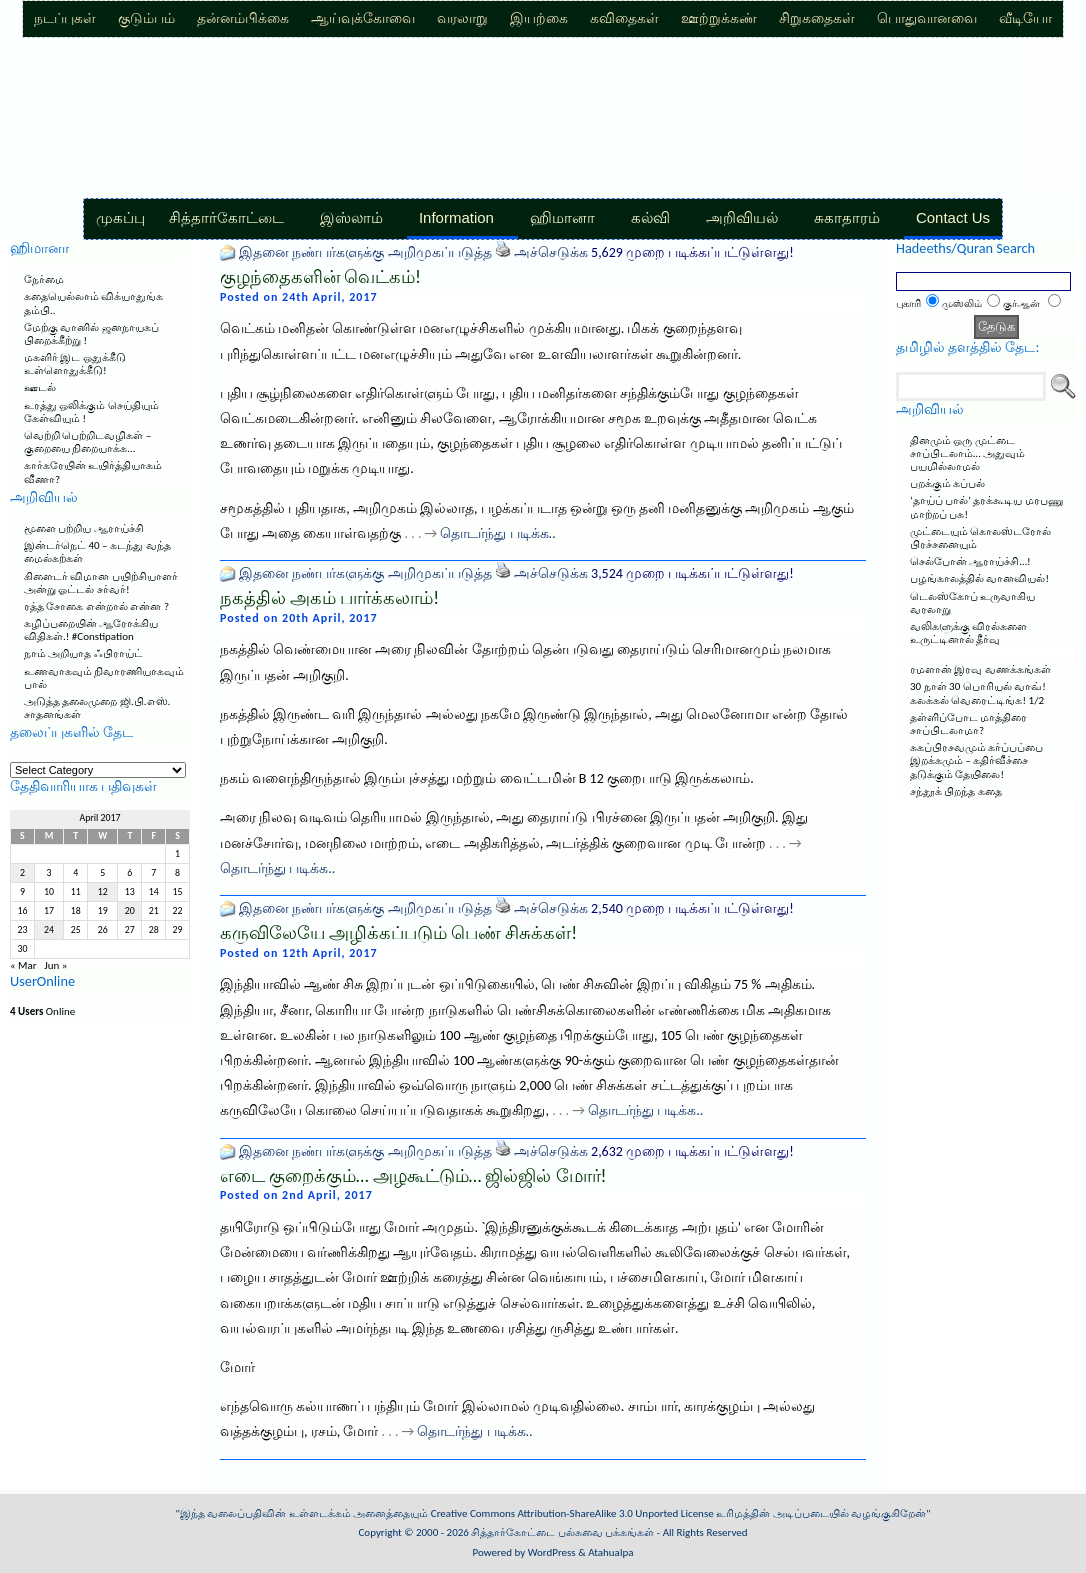 The height and width of the screenshot is (1573, 1086). I want to click on ரமளான் இரவு வணக்கங்கள், so click(980, 669).